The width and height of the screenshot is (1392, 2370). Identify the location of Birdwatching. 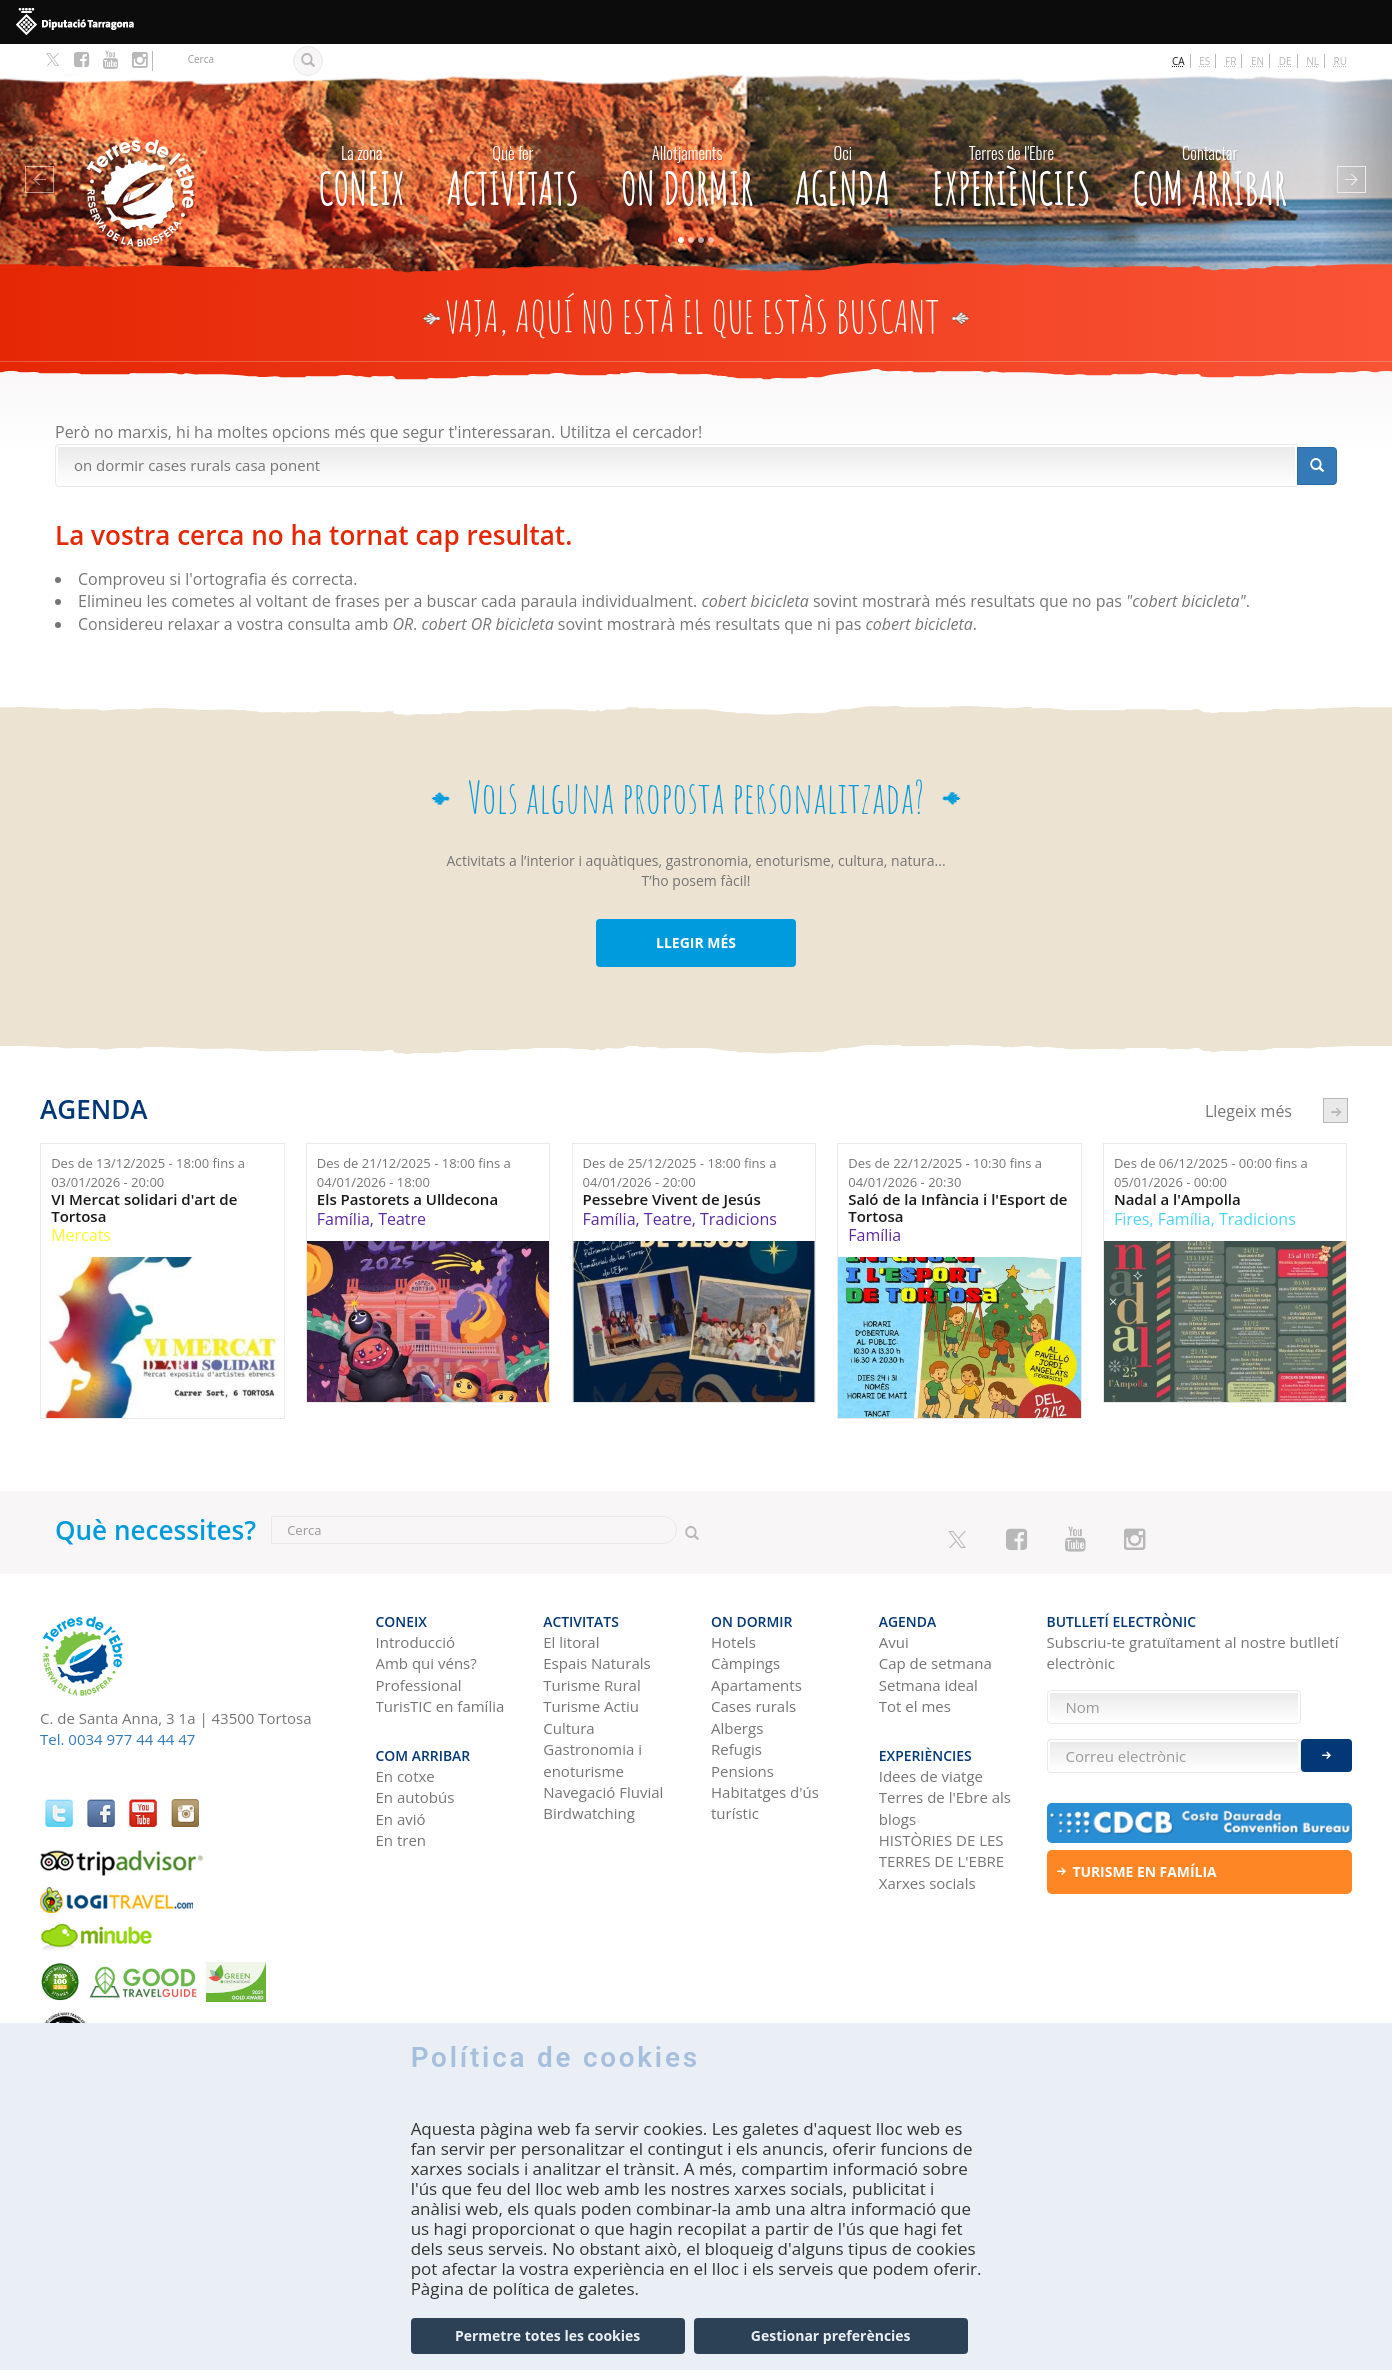
(589, 1813).